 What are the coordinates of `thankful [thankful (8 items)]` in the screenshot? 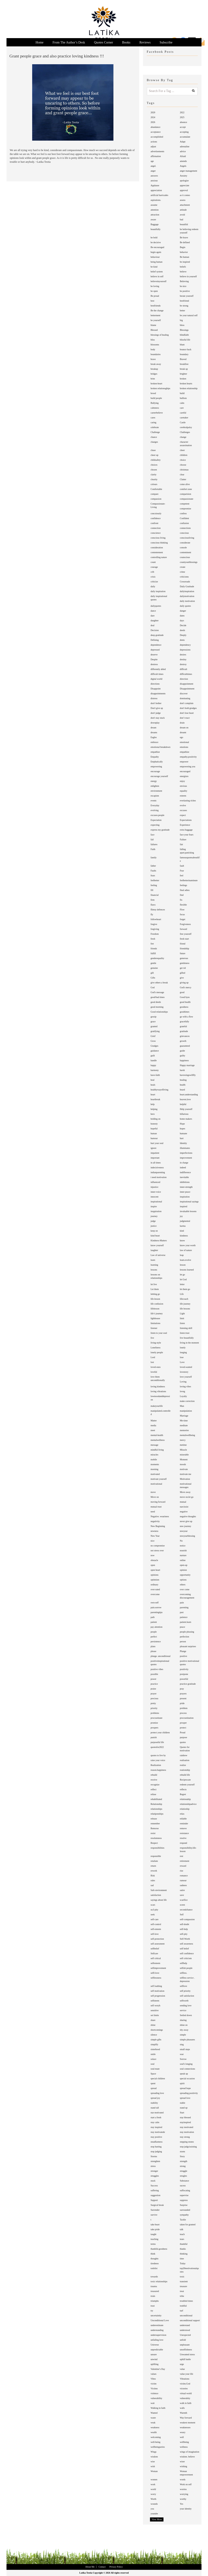 It's located at (184, 2244).